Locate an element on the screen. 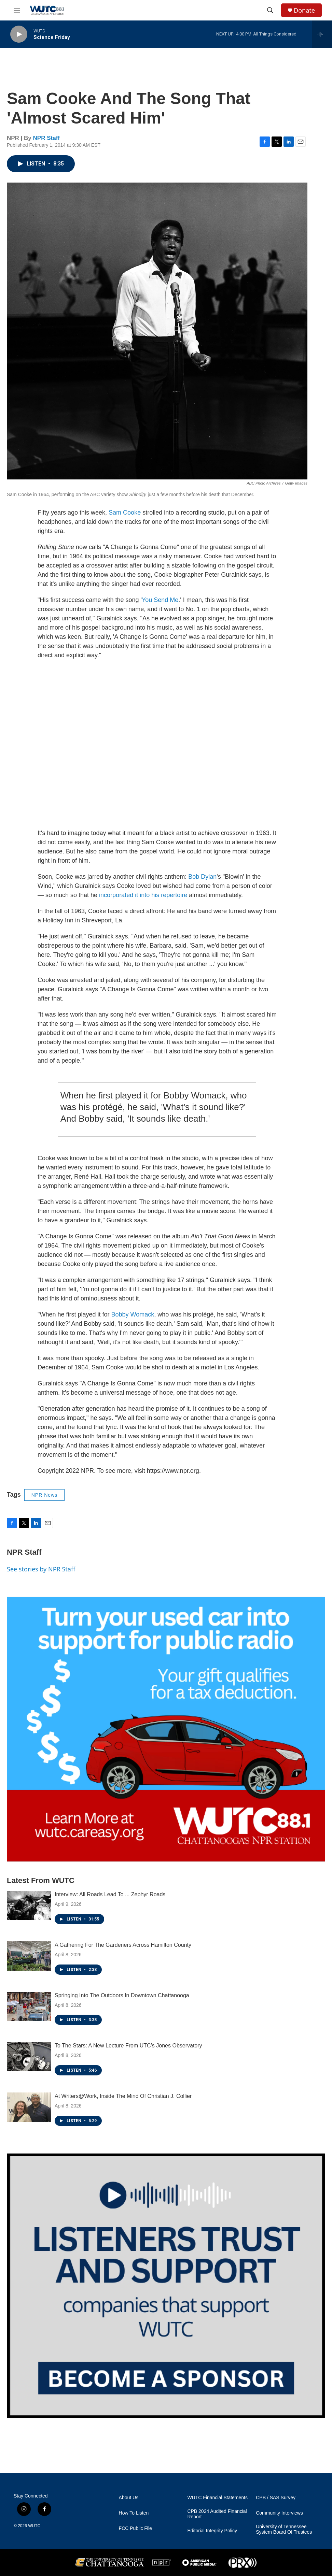 The height and width of the screenshot is (2576, 332). [At Writers@Work, Inside The Mind Of Christian J. Collier] is located at coordinates (29, 2107).